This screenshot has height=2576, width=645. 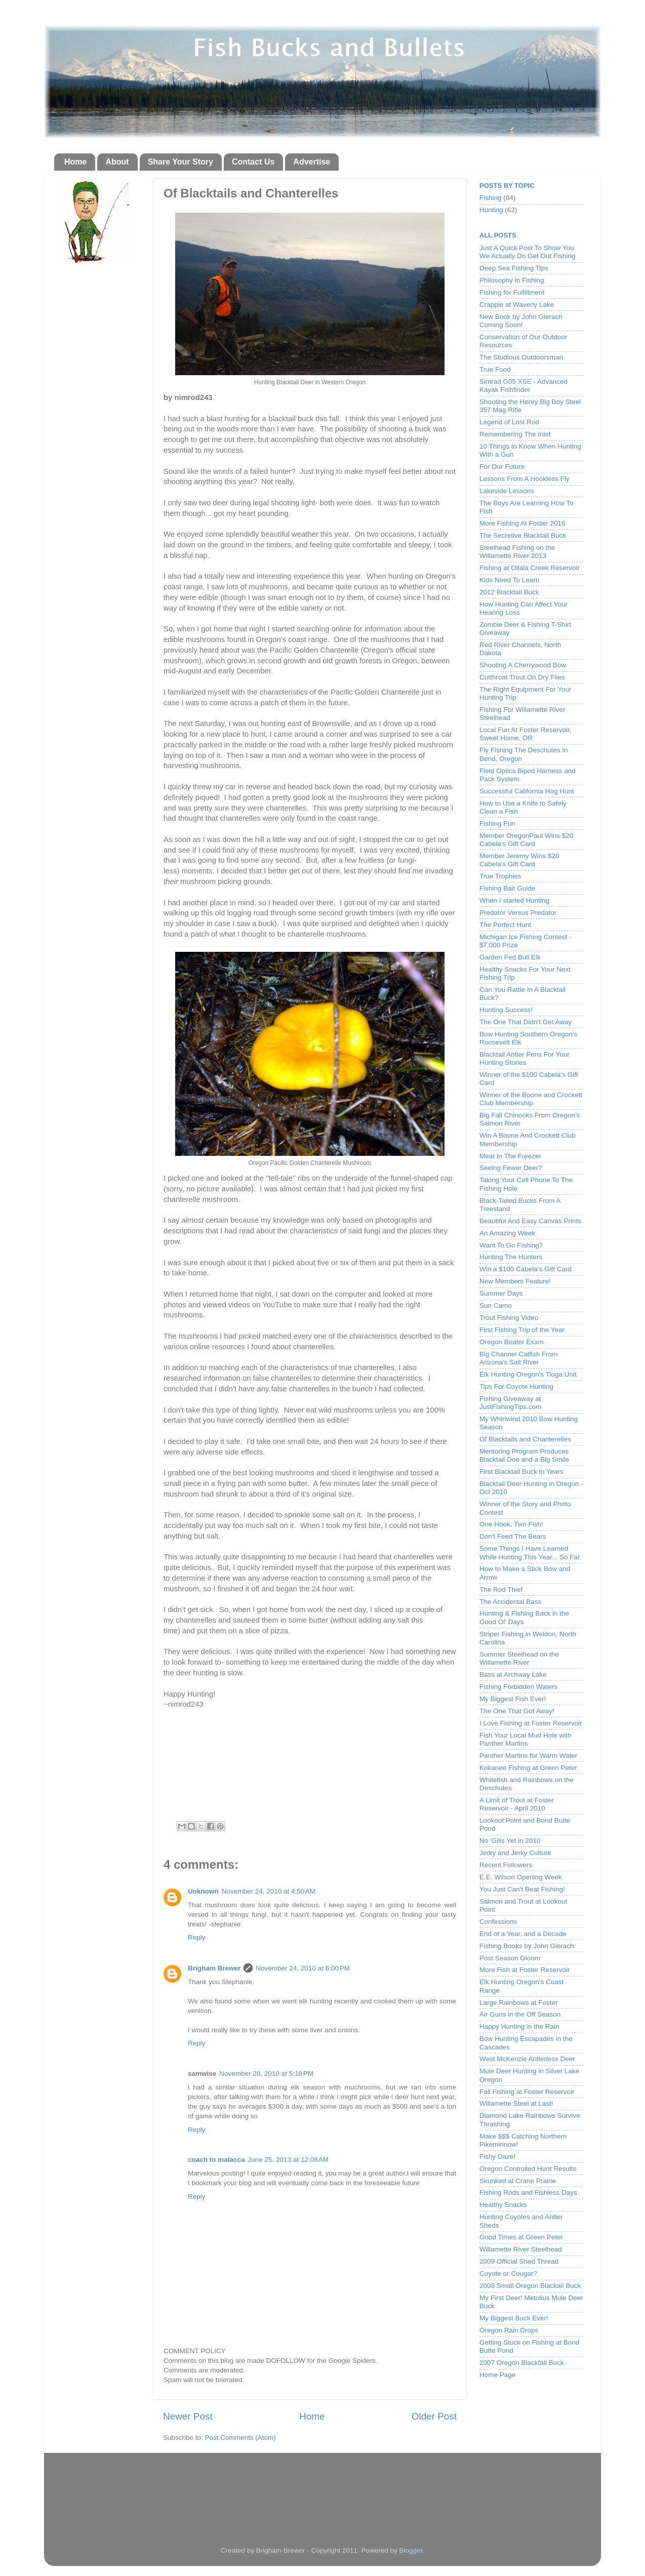 I want to click on Advertise, so click(x=311, y=161).